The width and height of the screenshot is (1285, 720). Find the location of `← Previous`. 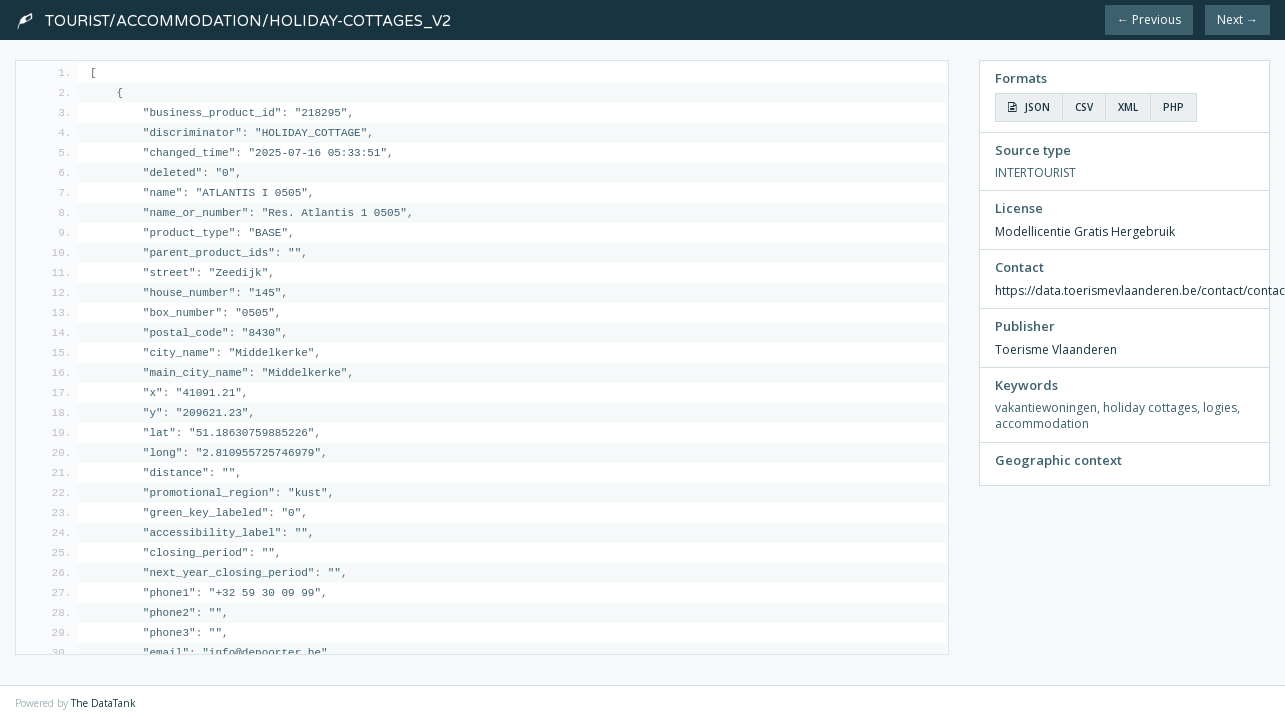

← Previous is located at coordinates (1149, 19).